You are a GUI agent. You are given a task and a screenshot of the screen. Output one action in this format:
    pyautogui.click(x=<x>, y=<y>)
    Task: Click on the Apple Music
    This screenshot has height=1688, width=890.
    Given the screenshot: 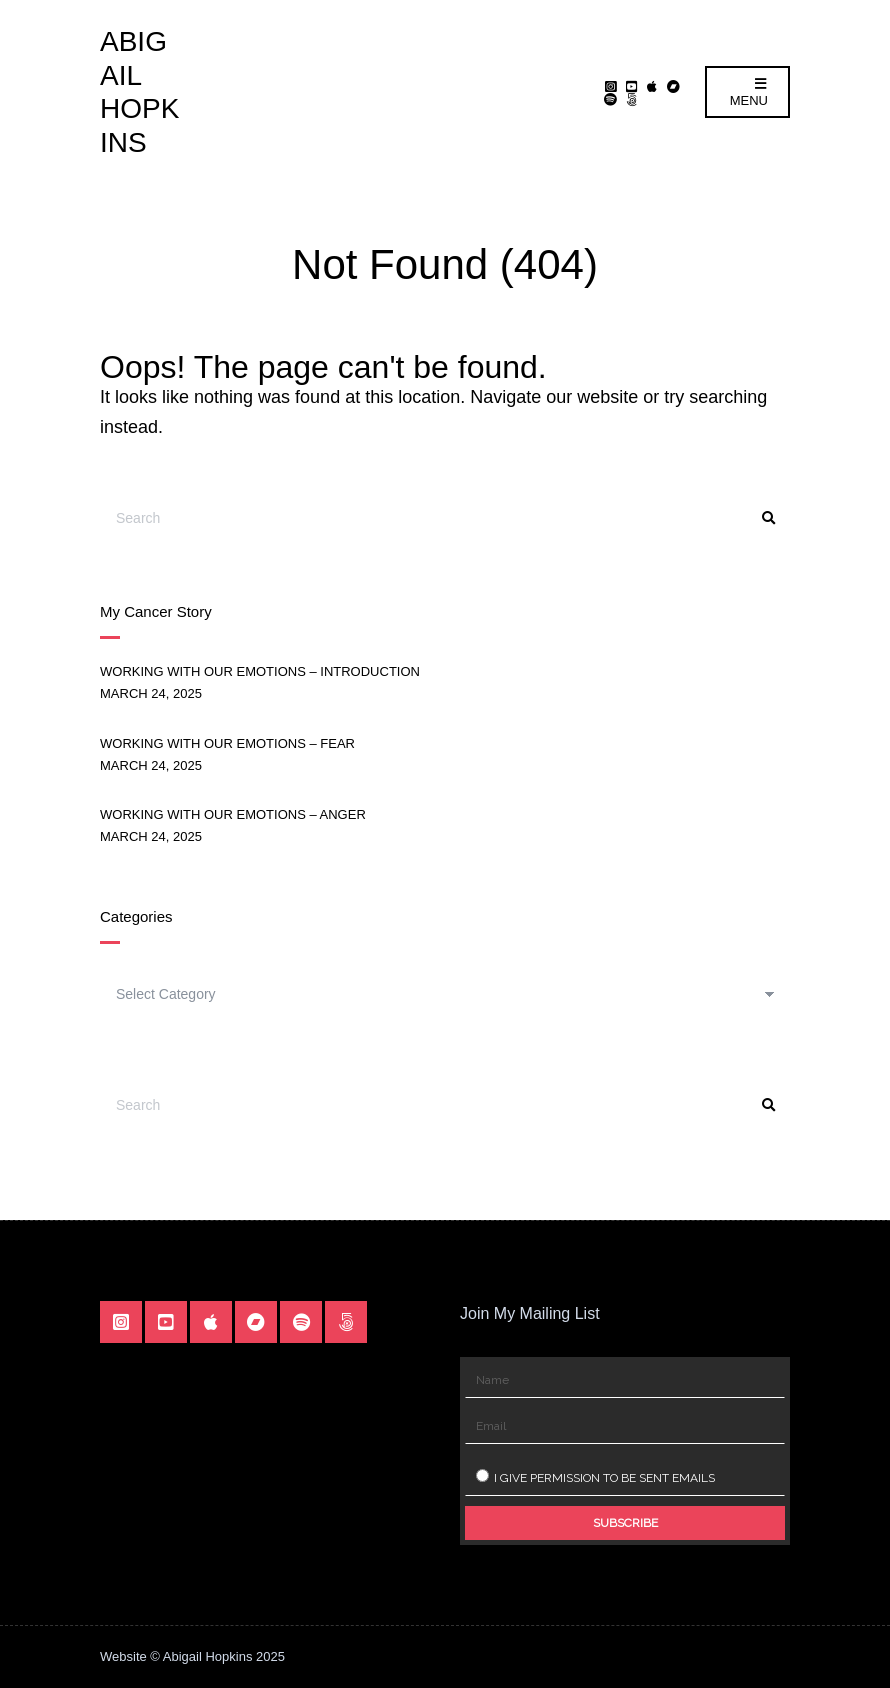 What is the action you would take?
    pyautogui.click(x=652, y=85)
    